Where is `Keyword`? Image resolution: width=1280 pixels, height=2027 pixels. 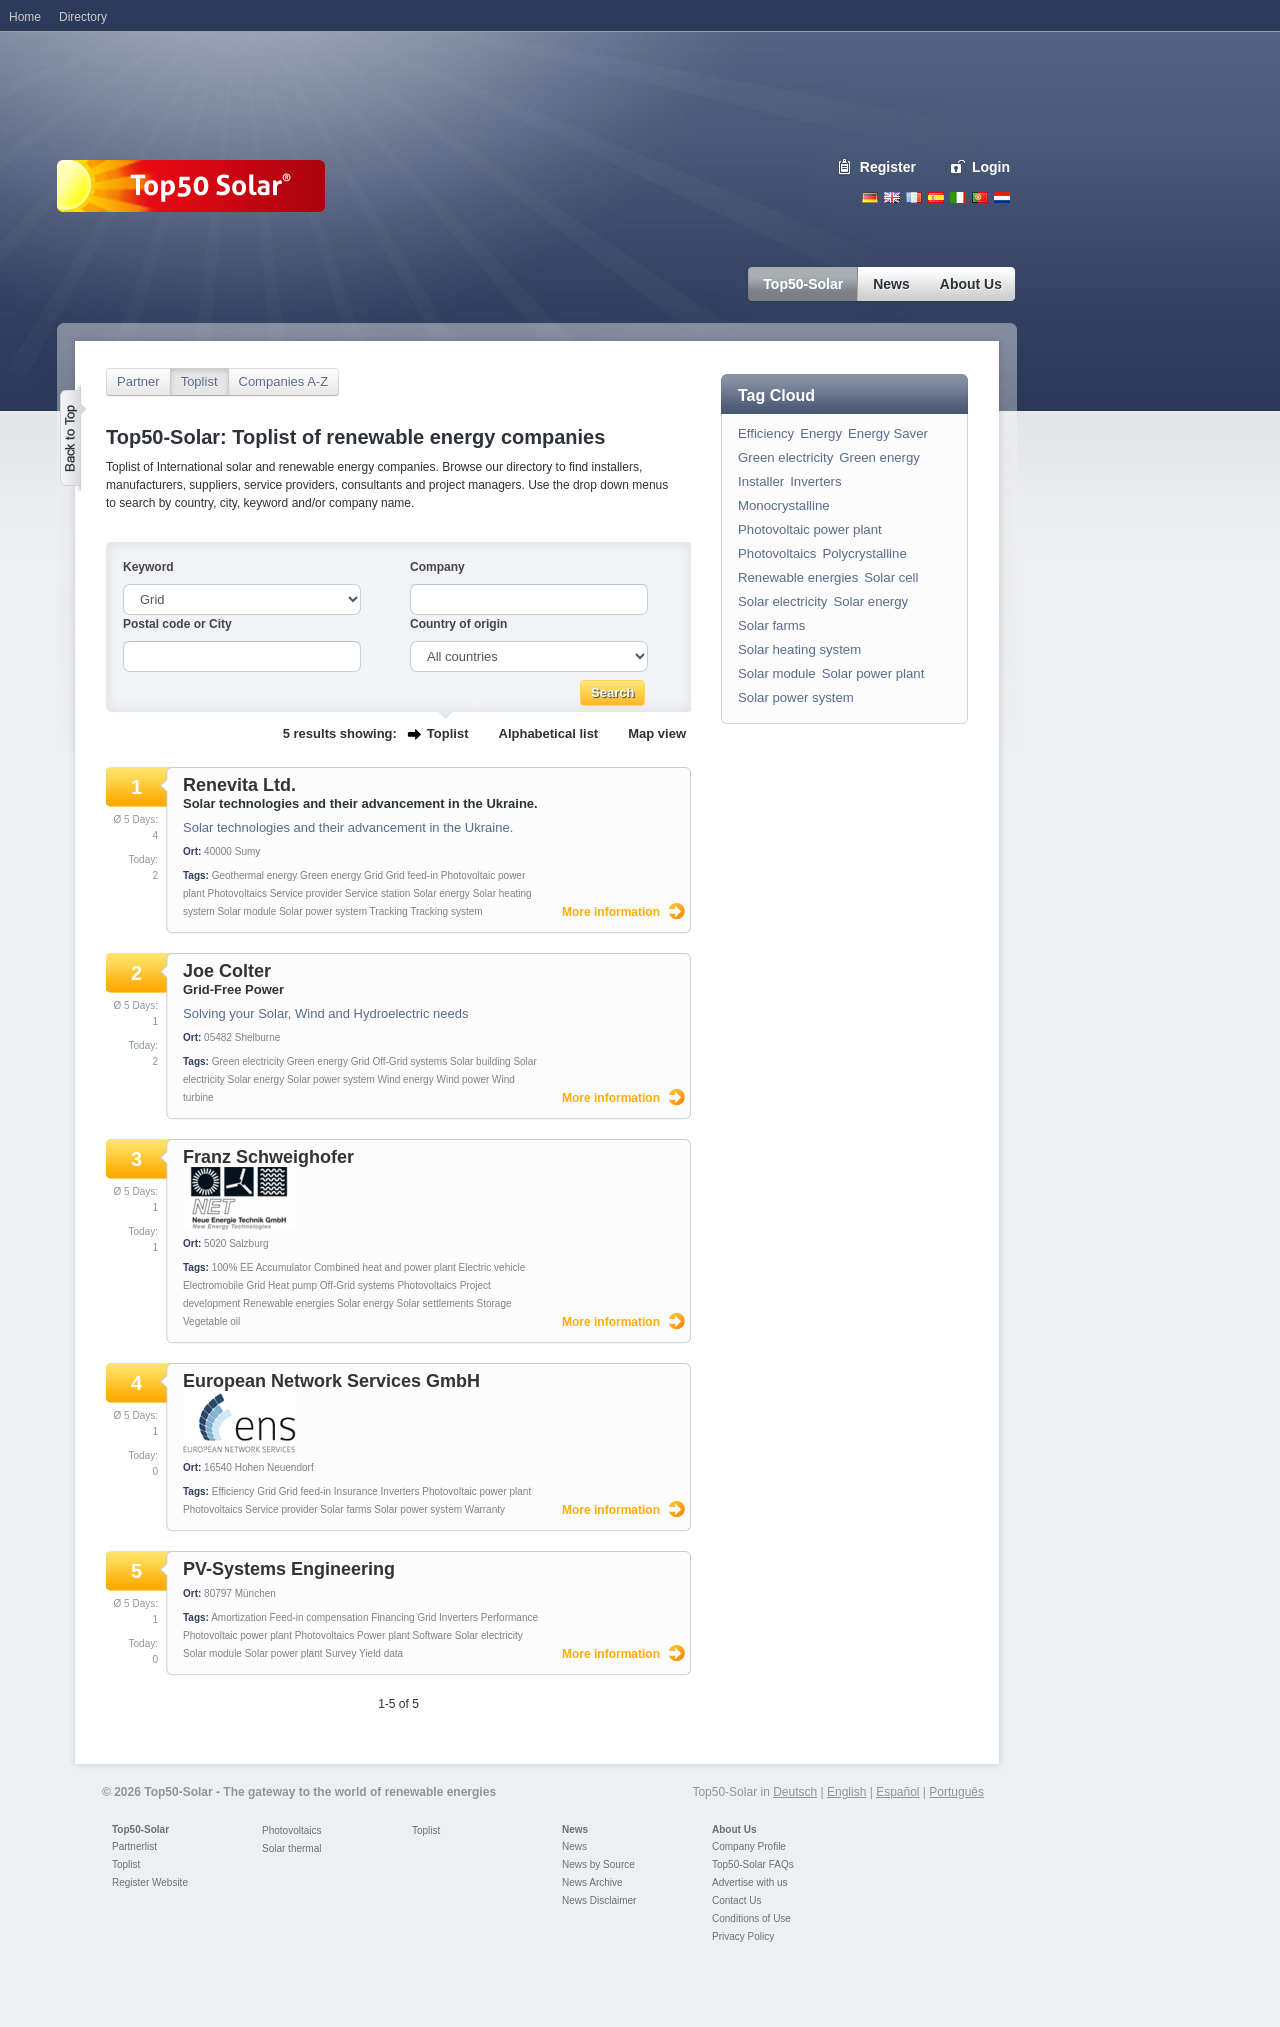
Keyword is located at coordinates (148, 567).